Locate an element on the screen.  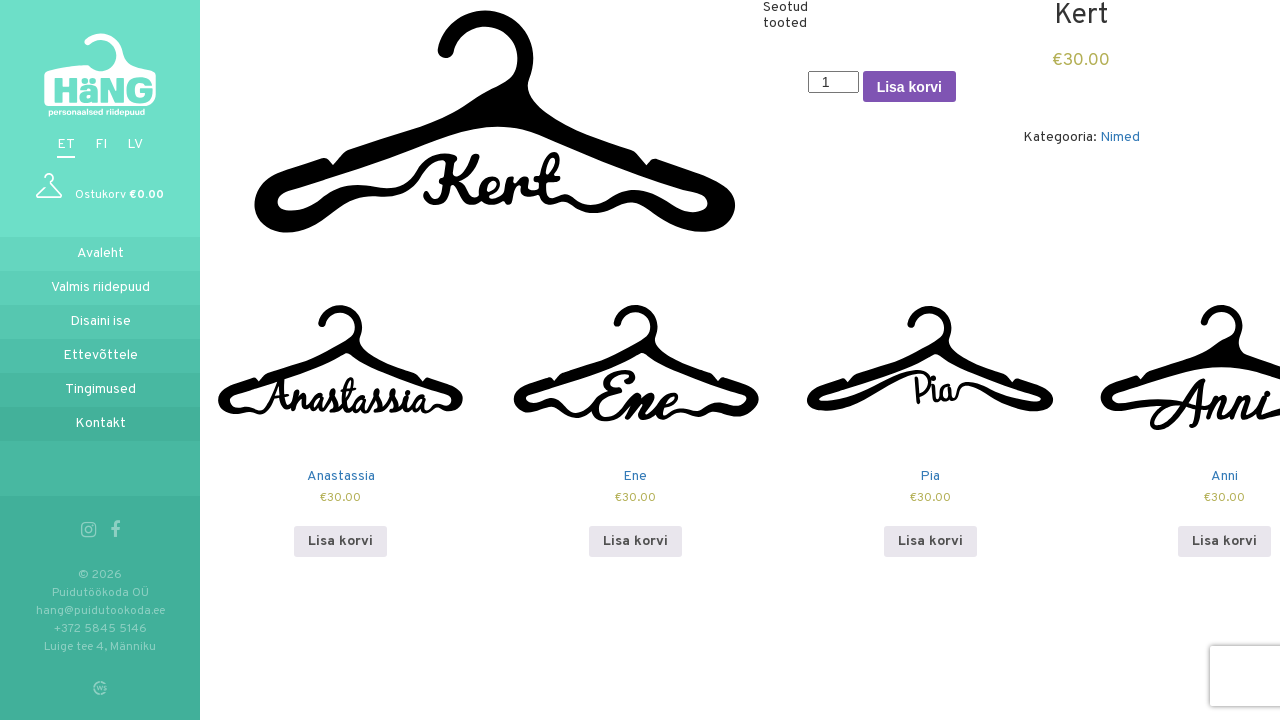
Lisa korvi [Add to cart: “Pia”] is located at coordinates (930, 541).